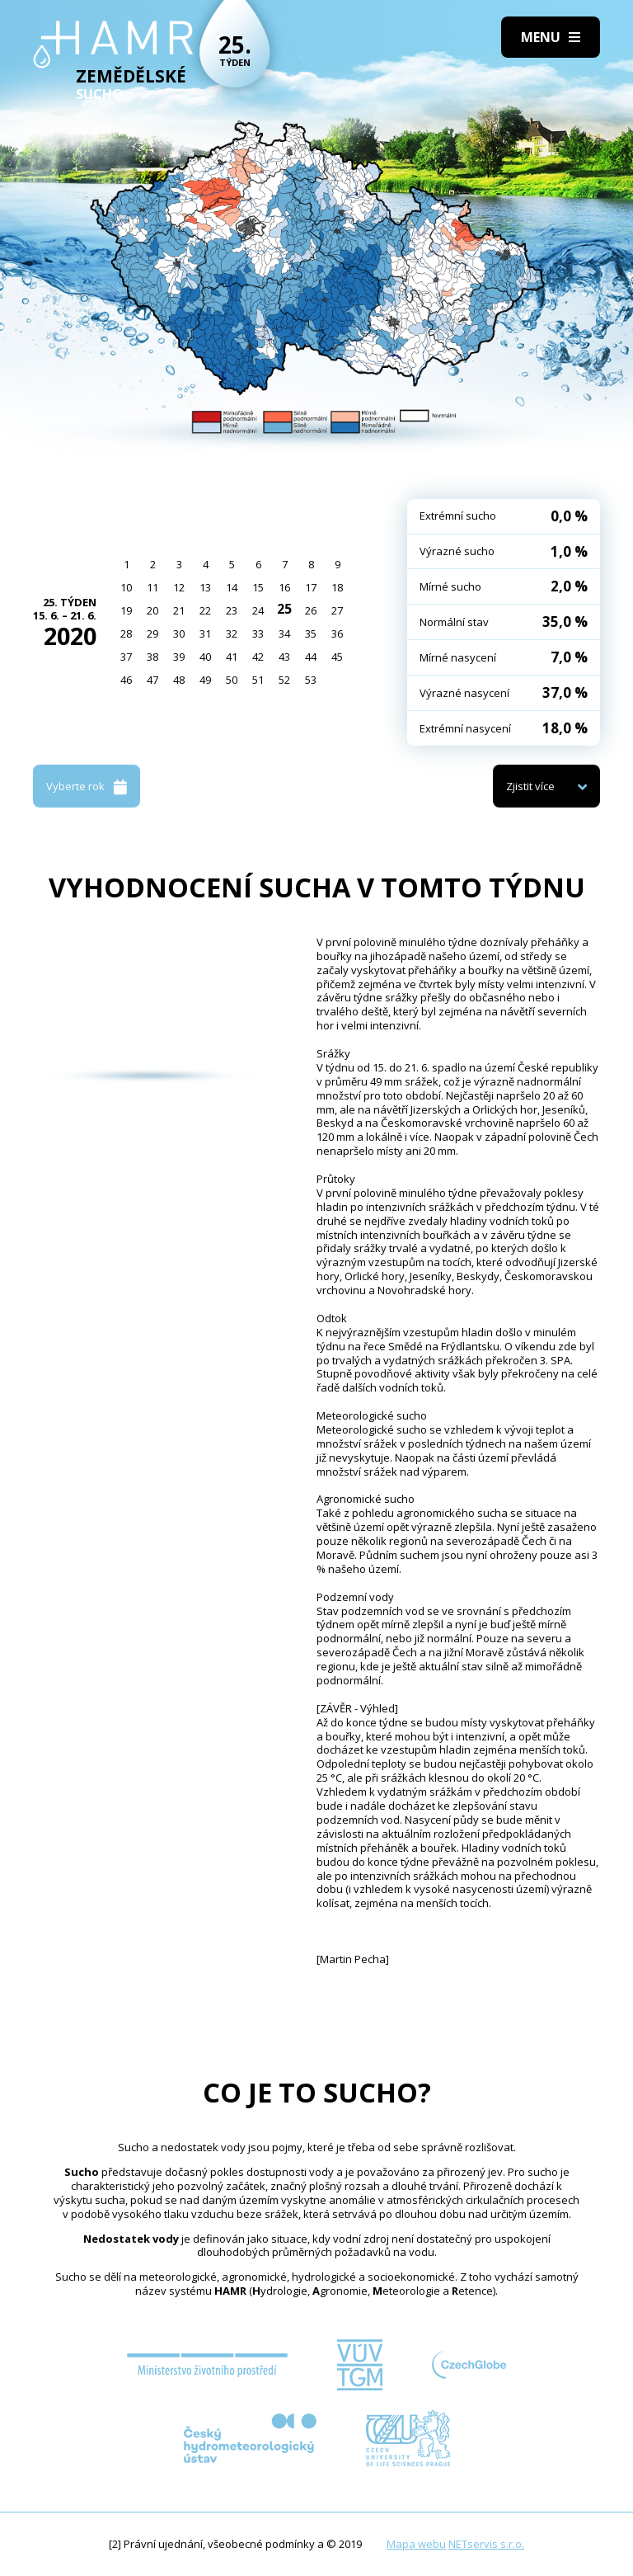 The width and height of the screenshot is (633, 2576). I want to click on 18, so click(337, 587).